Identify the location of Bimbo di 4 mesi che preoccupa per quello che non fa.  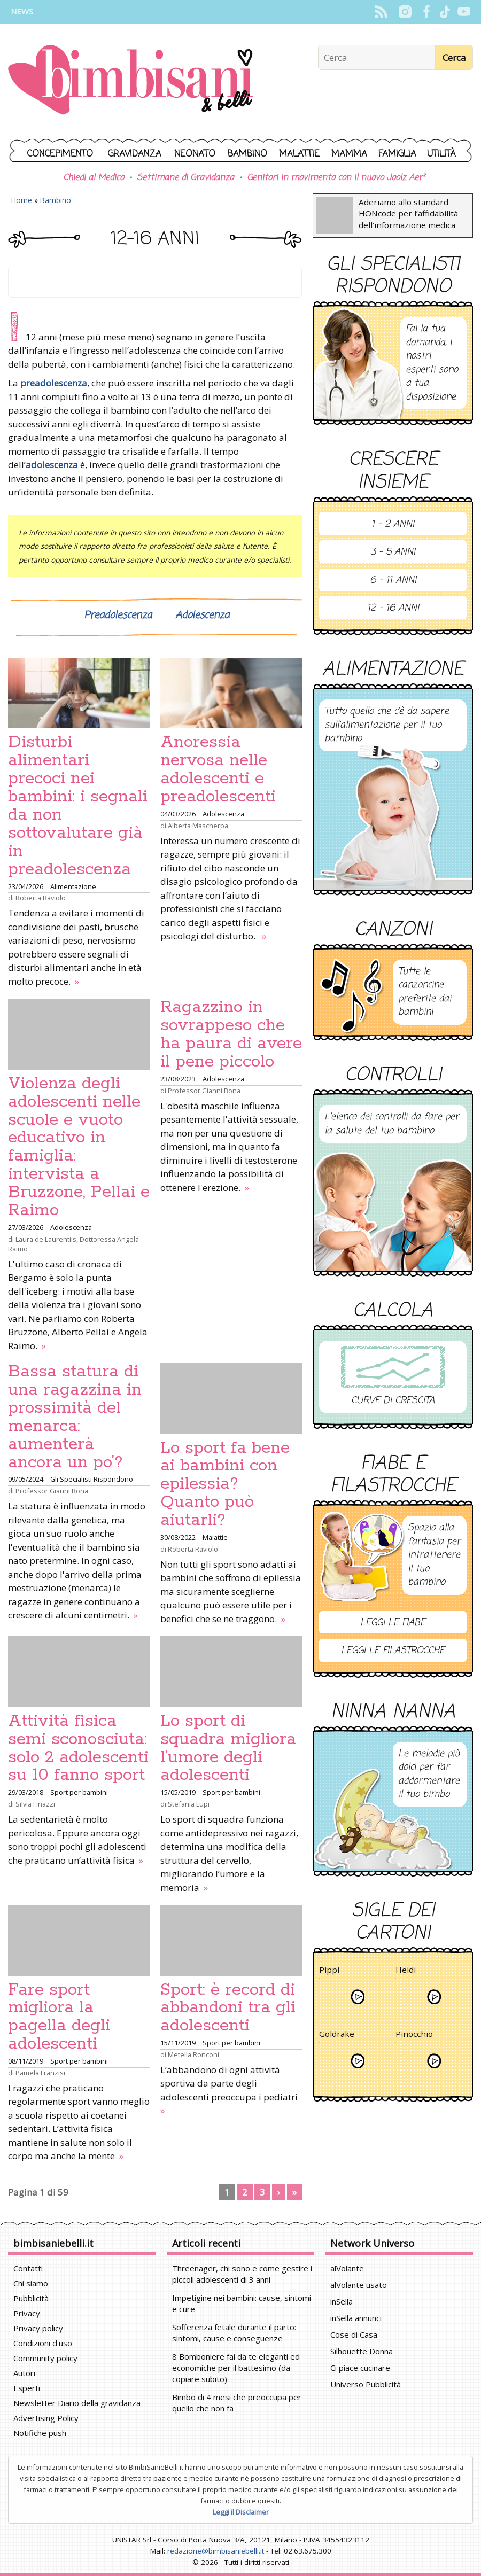
(236, 2403).